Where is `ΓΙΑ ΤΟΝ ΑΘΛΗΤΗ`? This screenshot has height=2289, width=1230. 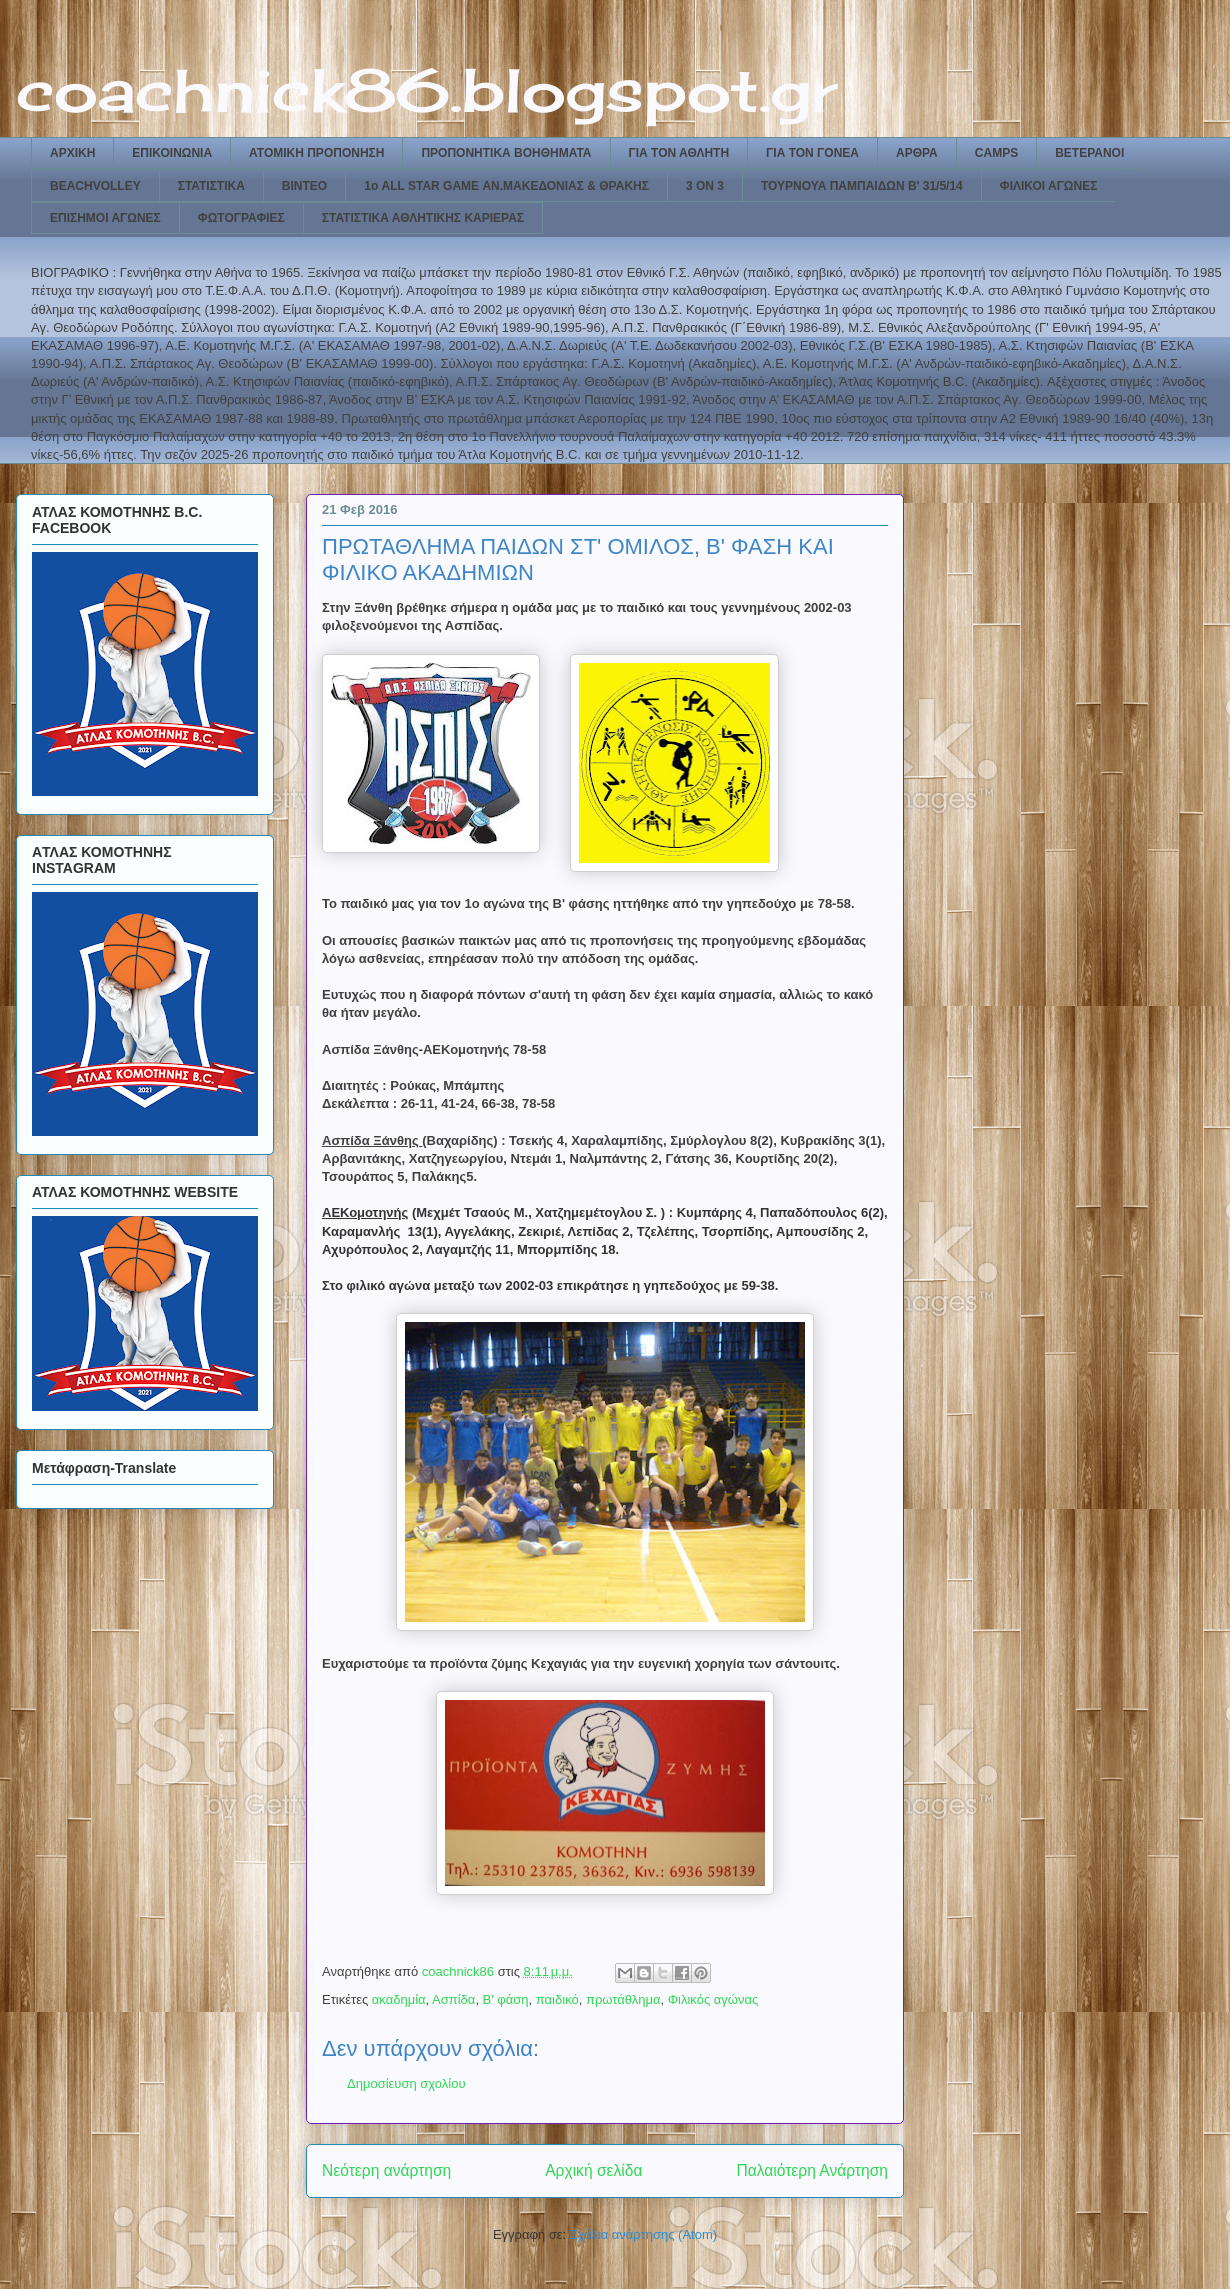
ΓΙΑ ΤΟΝ ΑΘΛΗΤΗ is located at coordinates (679, 153).